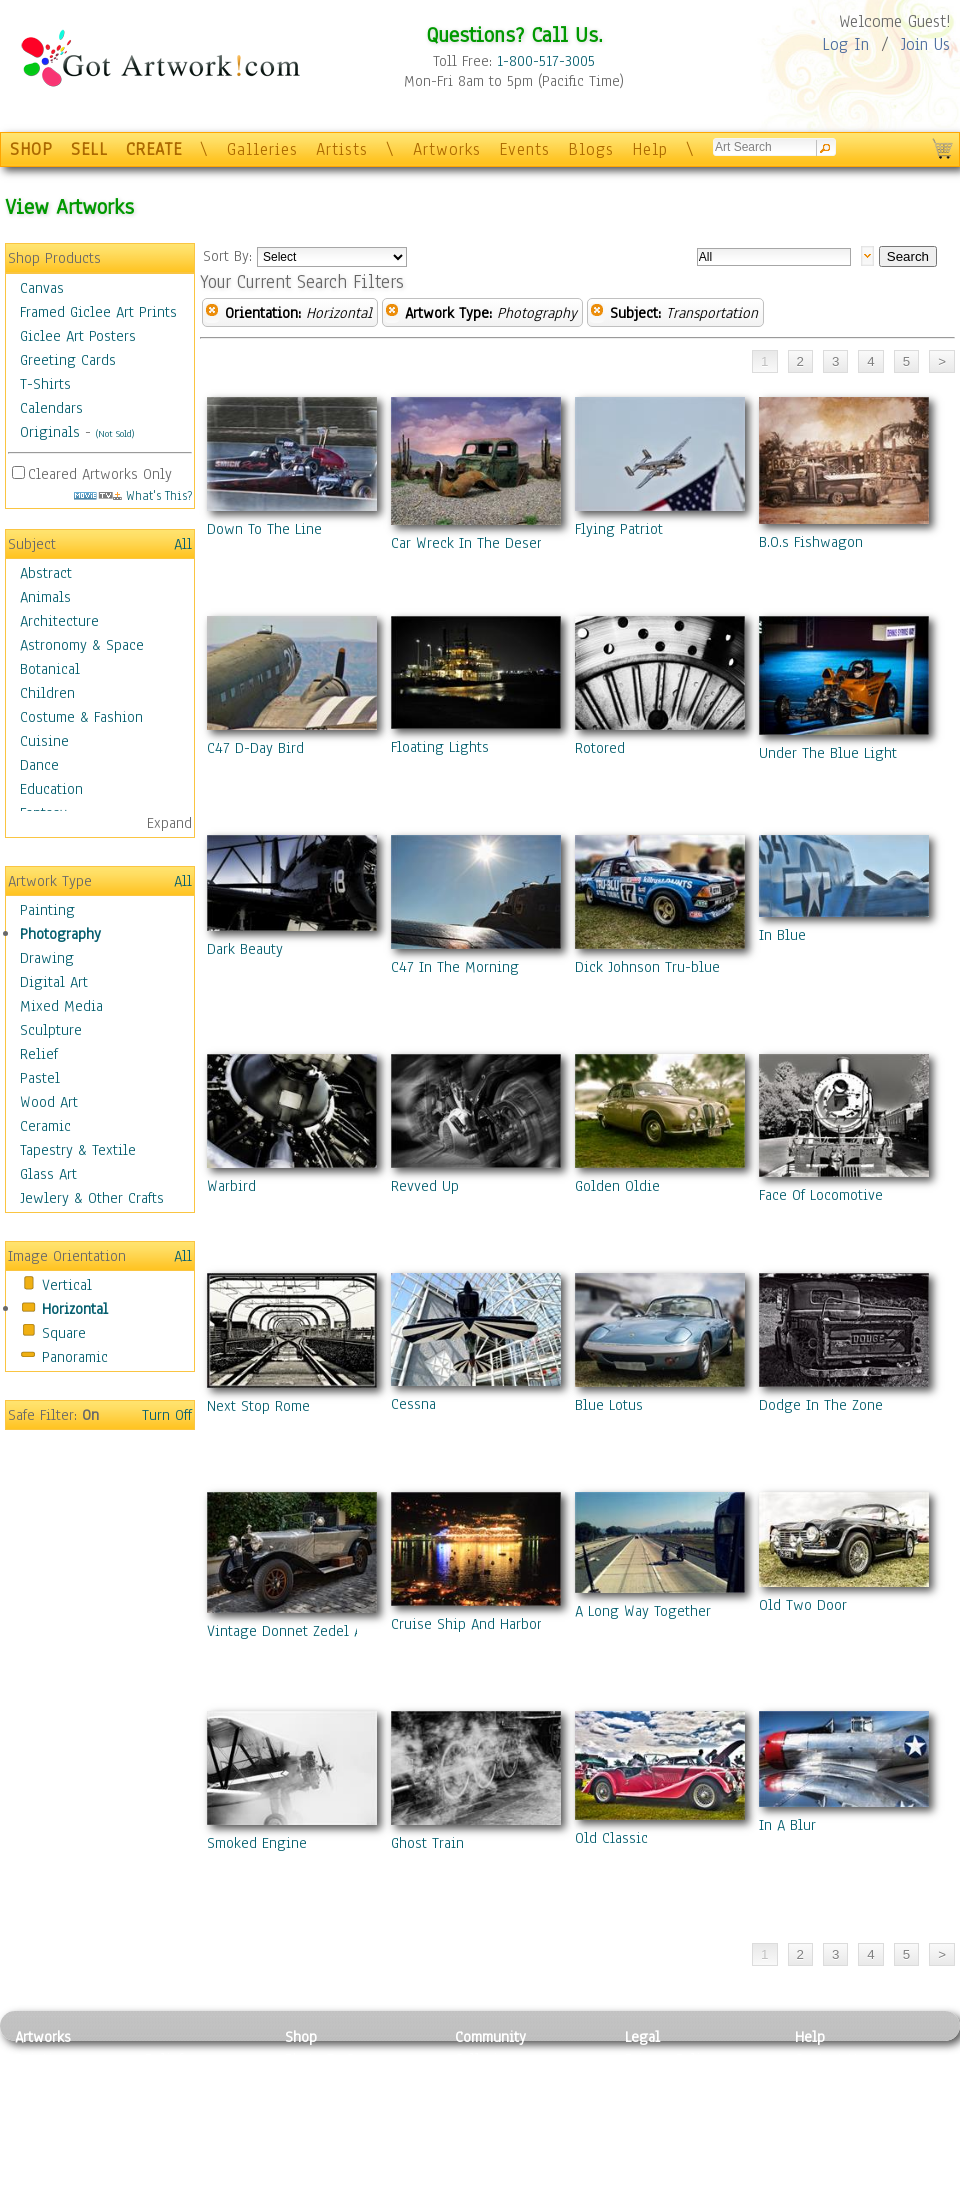 The width and height of the screenshot is (960, 2205). Describe the element at coordinates (40, 1078) in the screenshot. I see `Pastel` at that location.